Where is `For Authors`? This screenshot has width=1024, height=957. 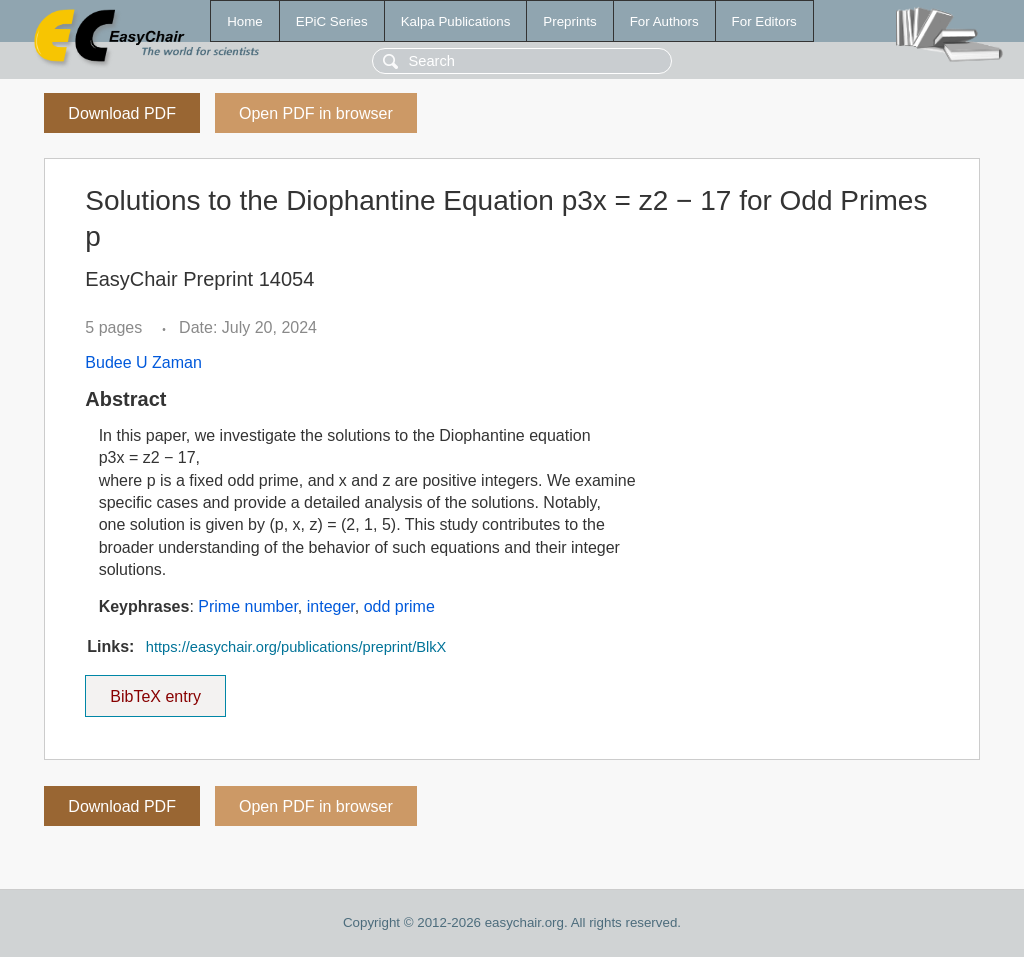 For Authors is located at coordinates (664, 21).